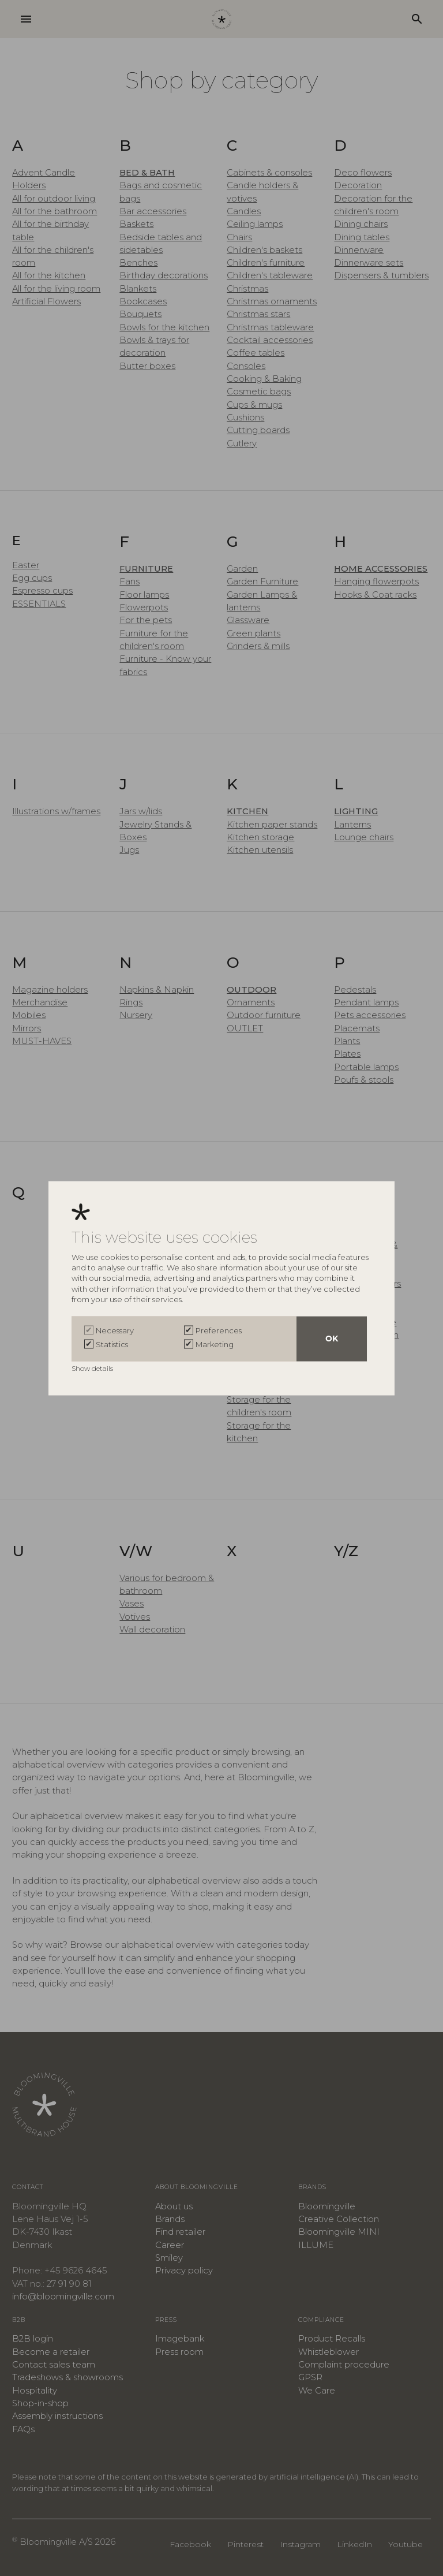  What do you see at coordinates (219, 1330) in the screenshot?
I see `Preferences` at bounding box center [219, 1330].